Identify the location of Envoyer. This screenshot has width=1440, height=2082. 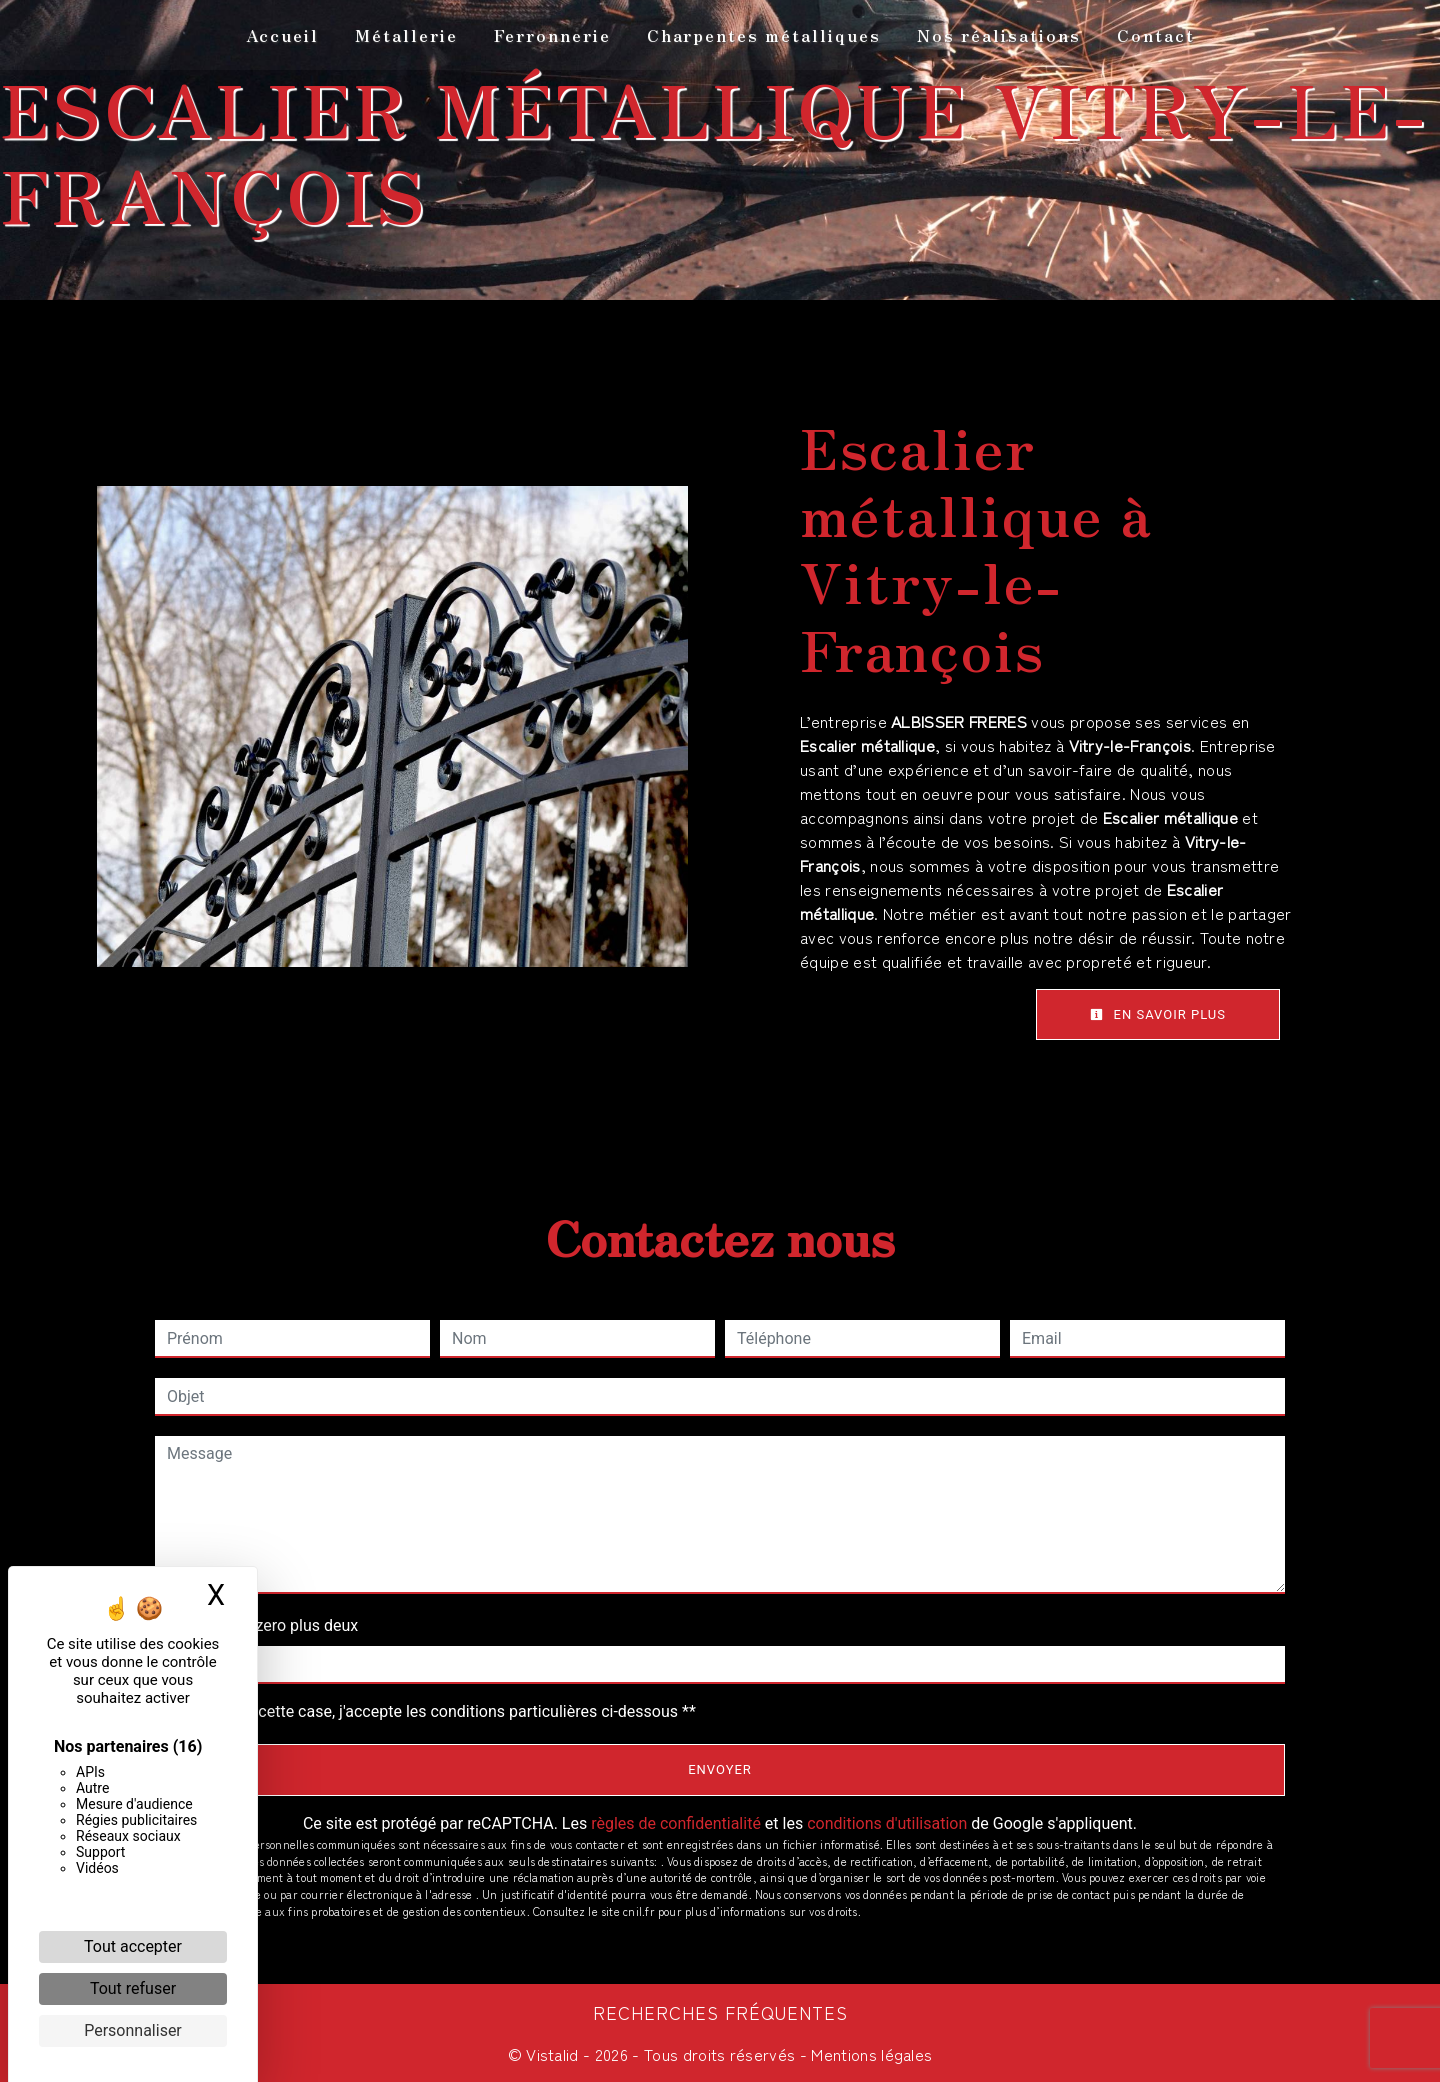
(720, 1769).